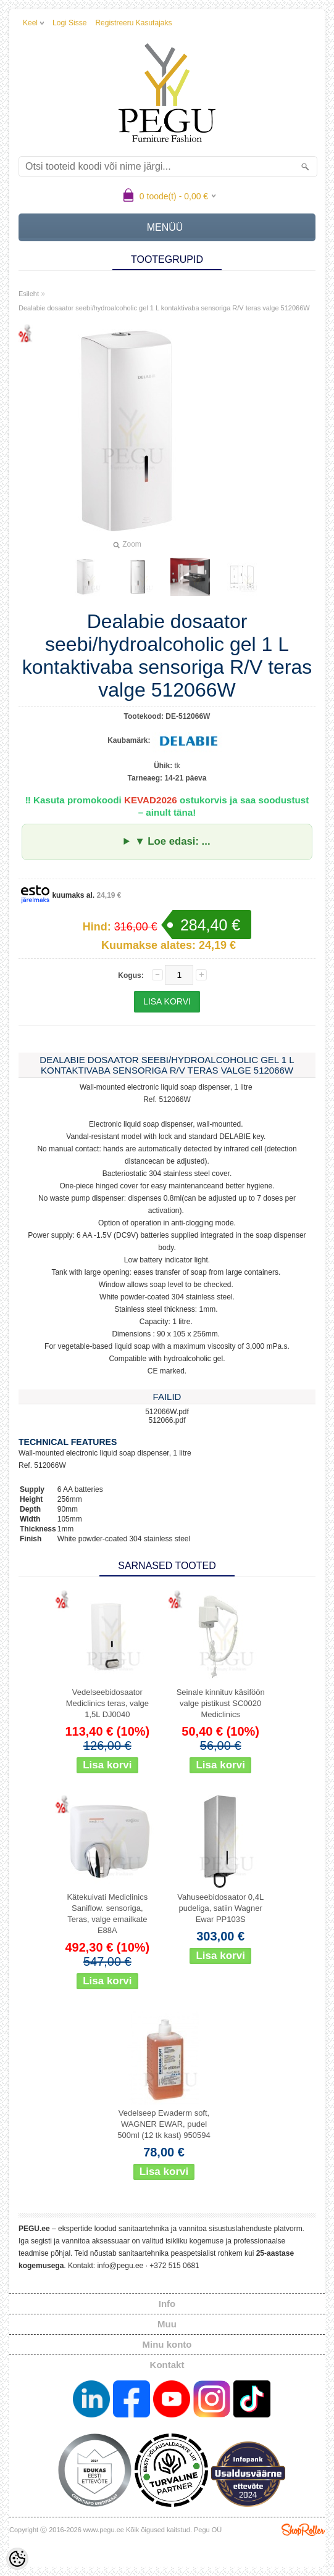 The width and height of the screenshot is (334, 2576). What do you see at coordinates (167, 1411) in the screenshot?
I see `512066W.pdf` at bounding box center [167, 1411].